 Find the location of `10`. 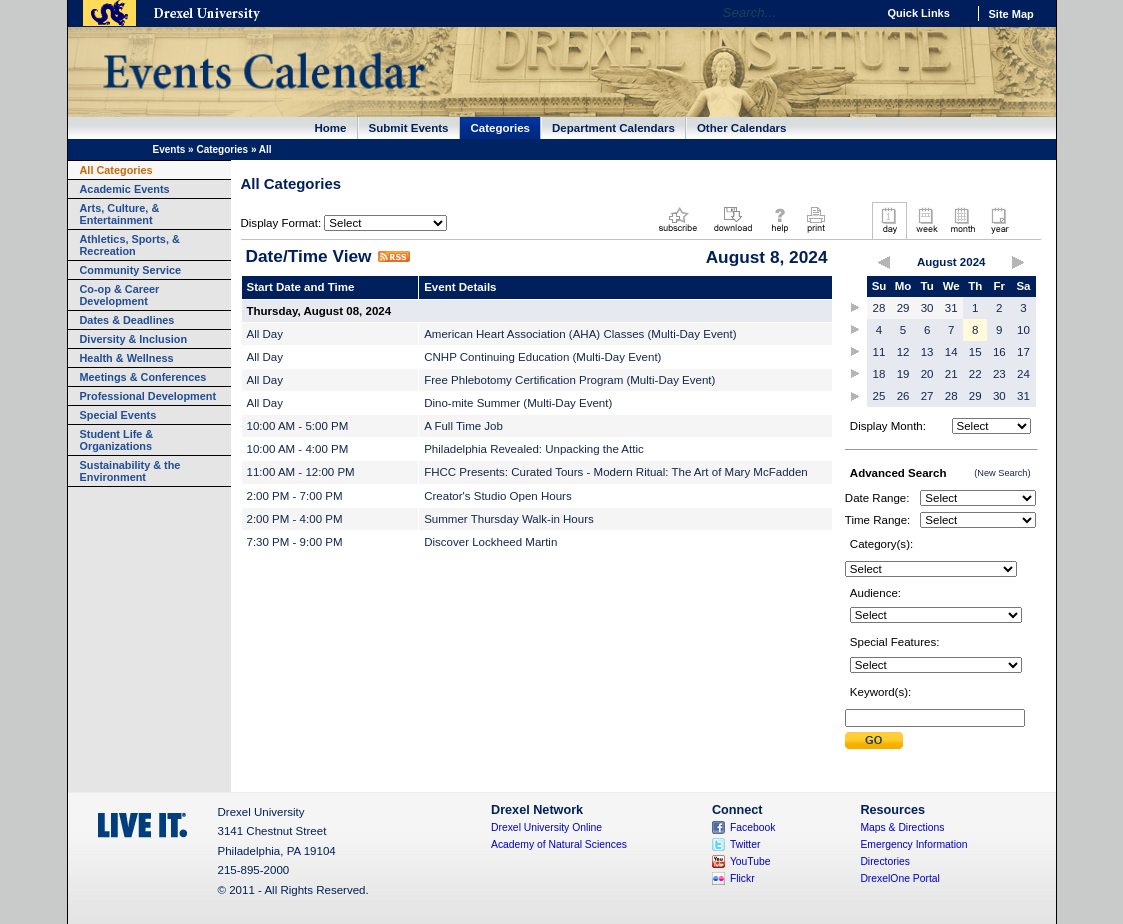

10 is located at coordinates (1023, 330).